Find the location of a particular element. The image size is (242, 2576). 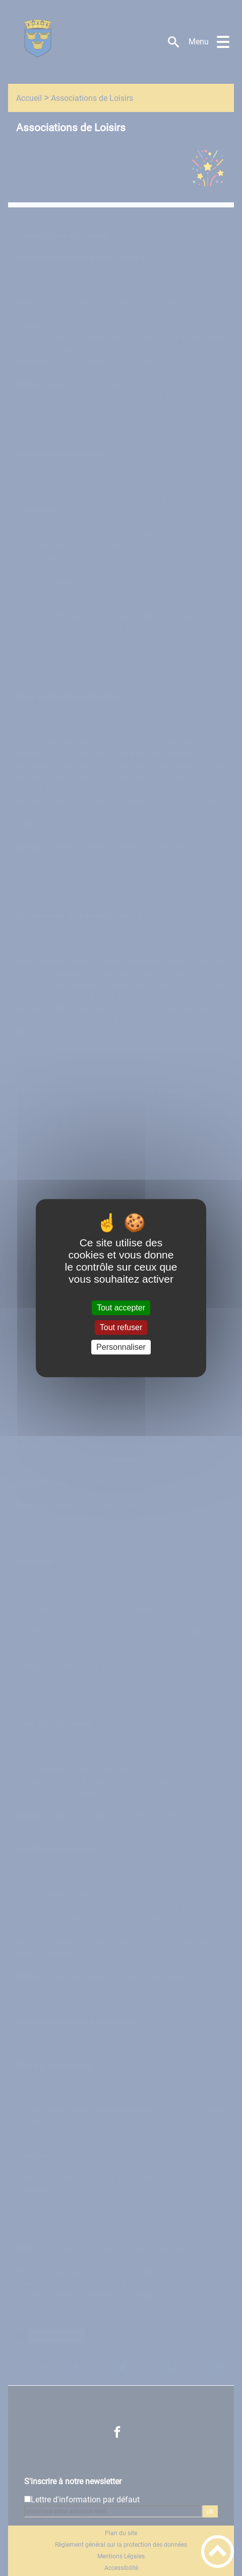

Personnaliser [Personnaliser (fenêtre modale)] is located at coordinates (121, 1347).